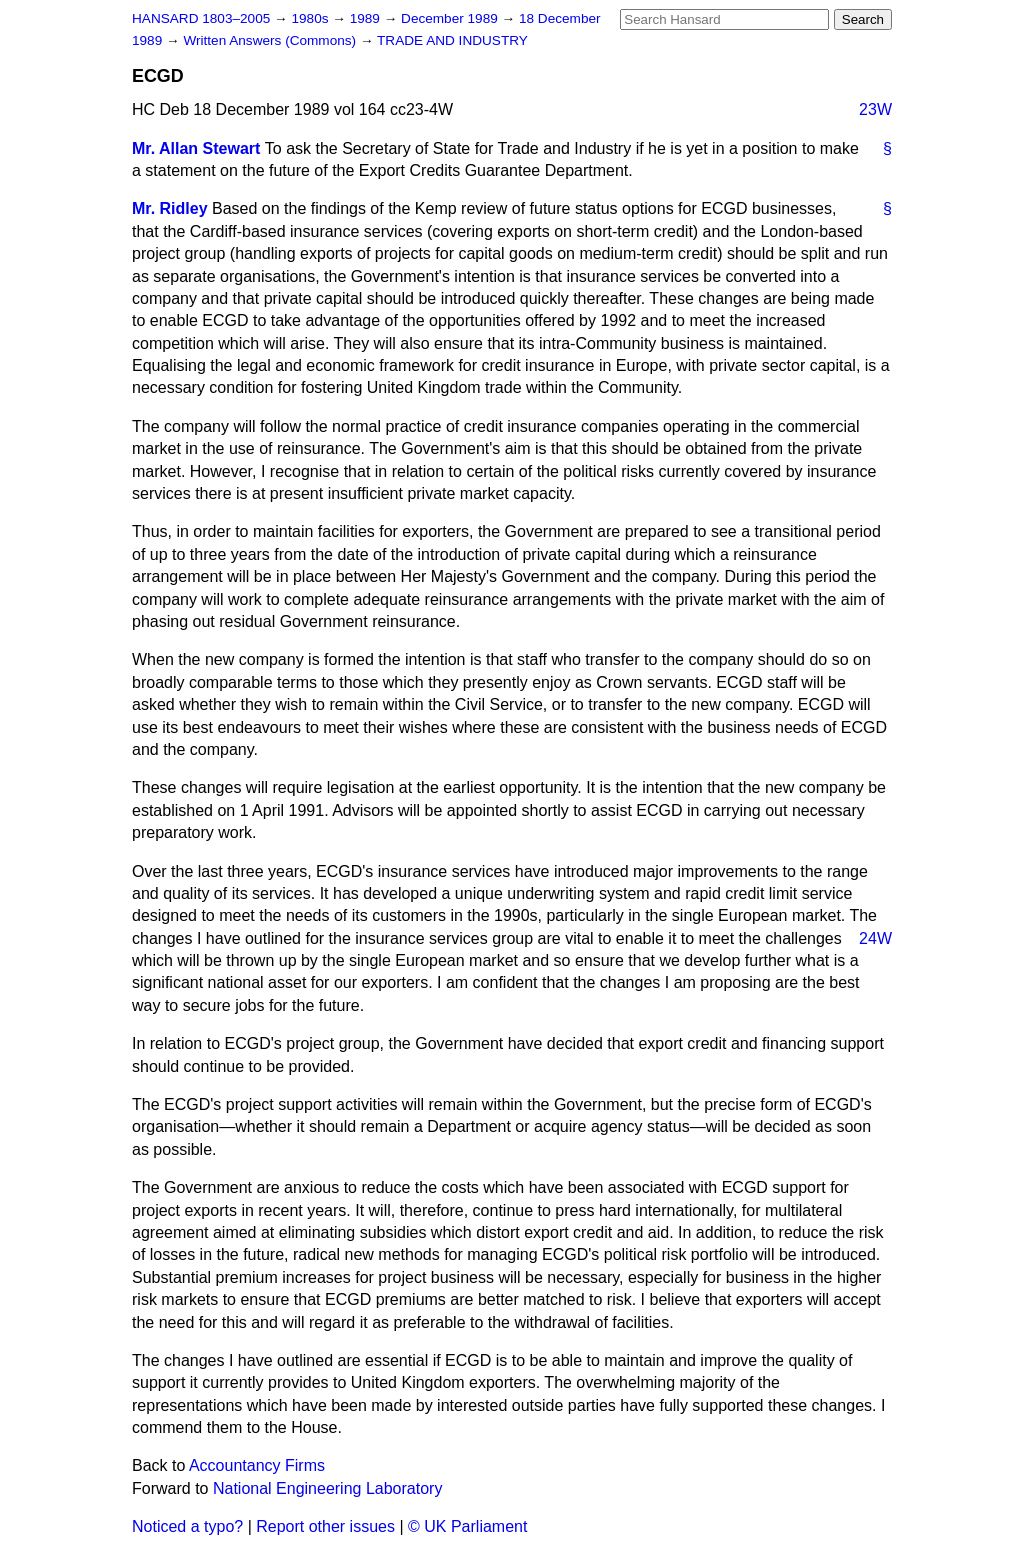 This screenshot has width=1024, height=1555. What do you see at coordinates (196, 148) in the screenshot?
I see `Mr. Allan Stewart` at bounding box center [196, 148].